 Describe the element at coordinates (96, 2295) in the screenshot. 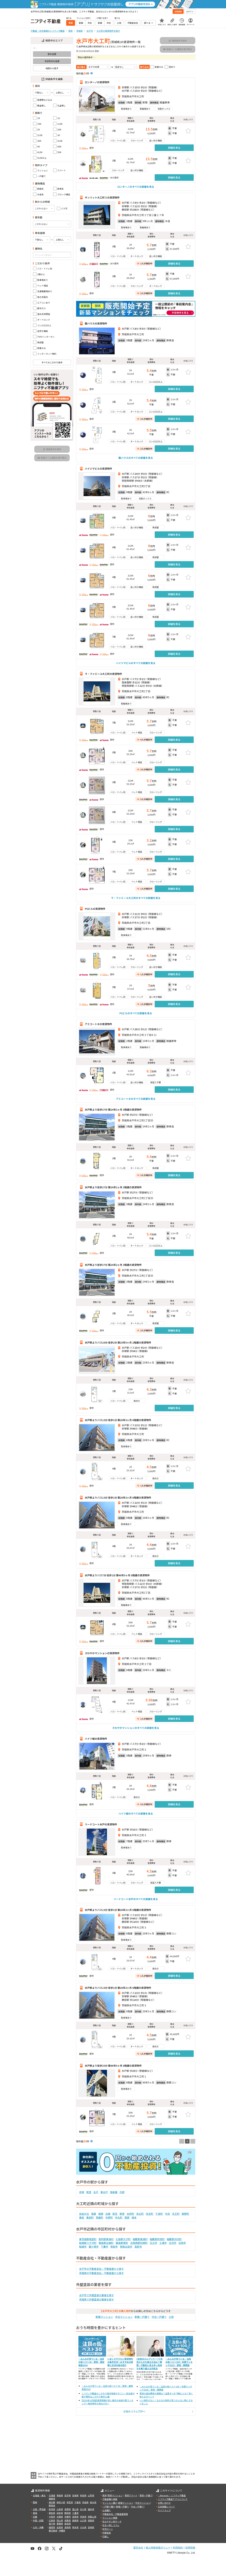

I see `水戸市で外壁塗装の業者を探す` at that location.